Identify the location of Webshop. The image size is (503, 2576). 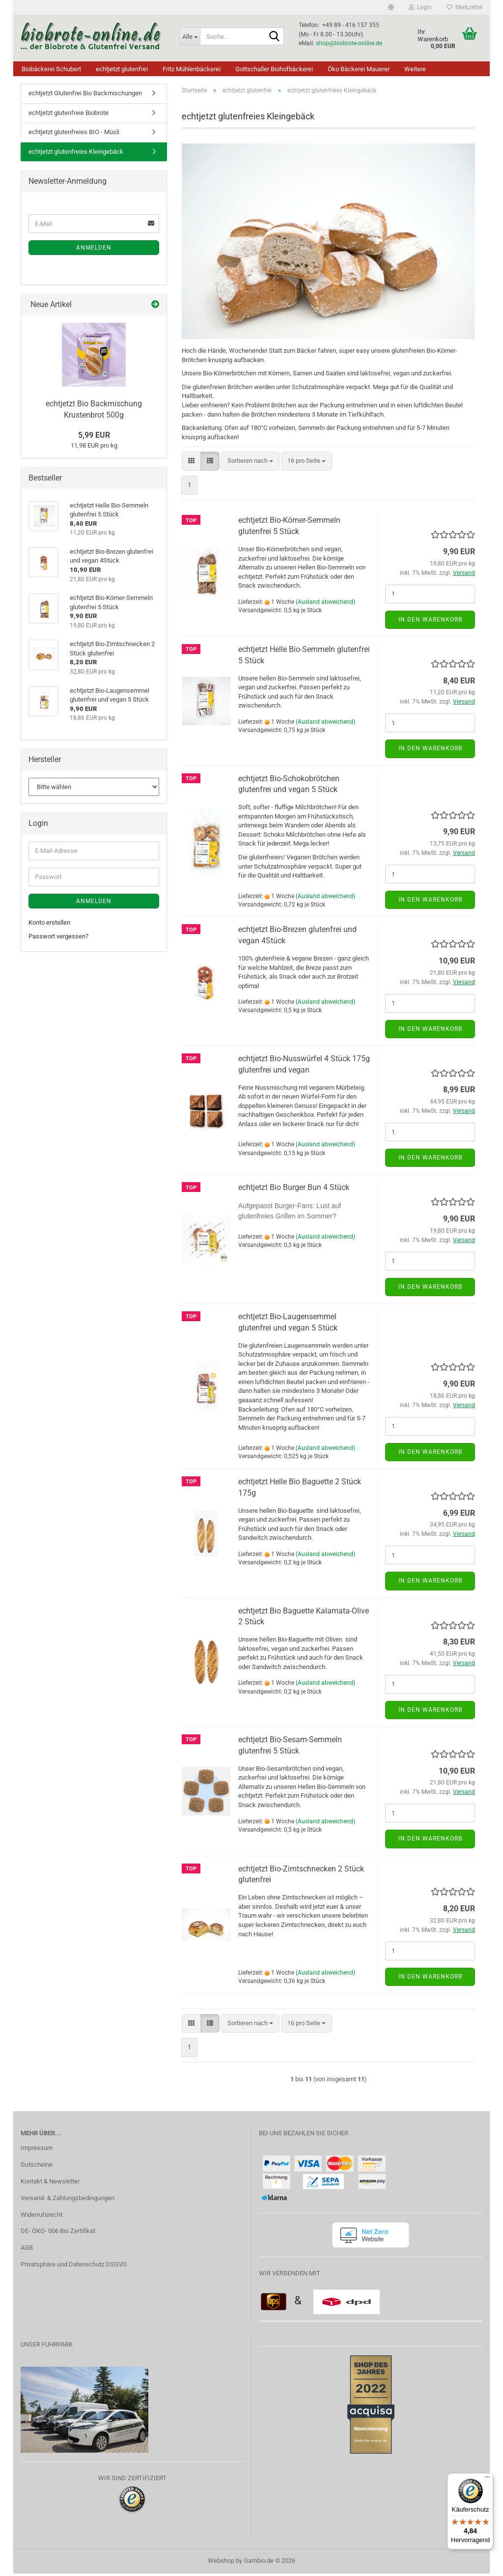
(221, 2563).